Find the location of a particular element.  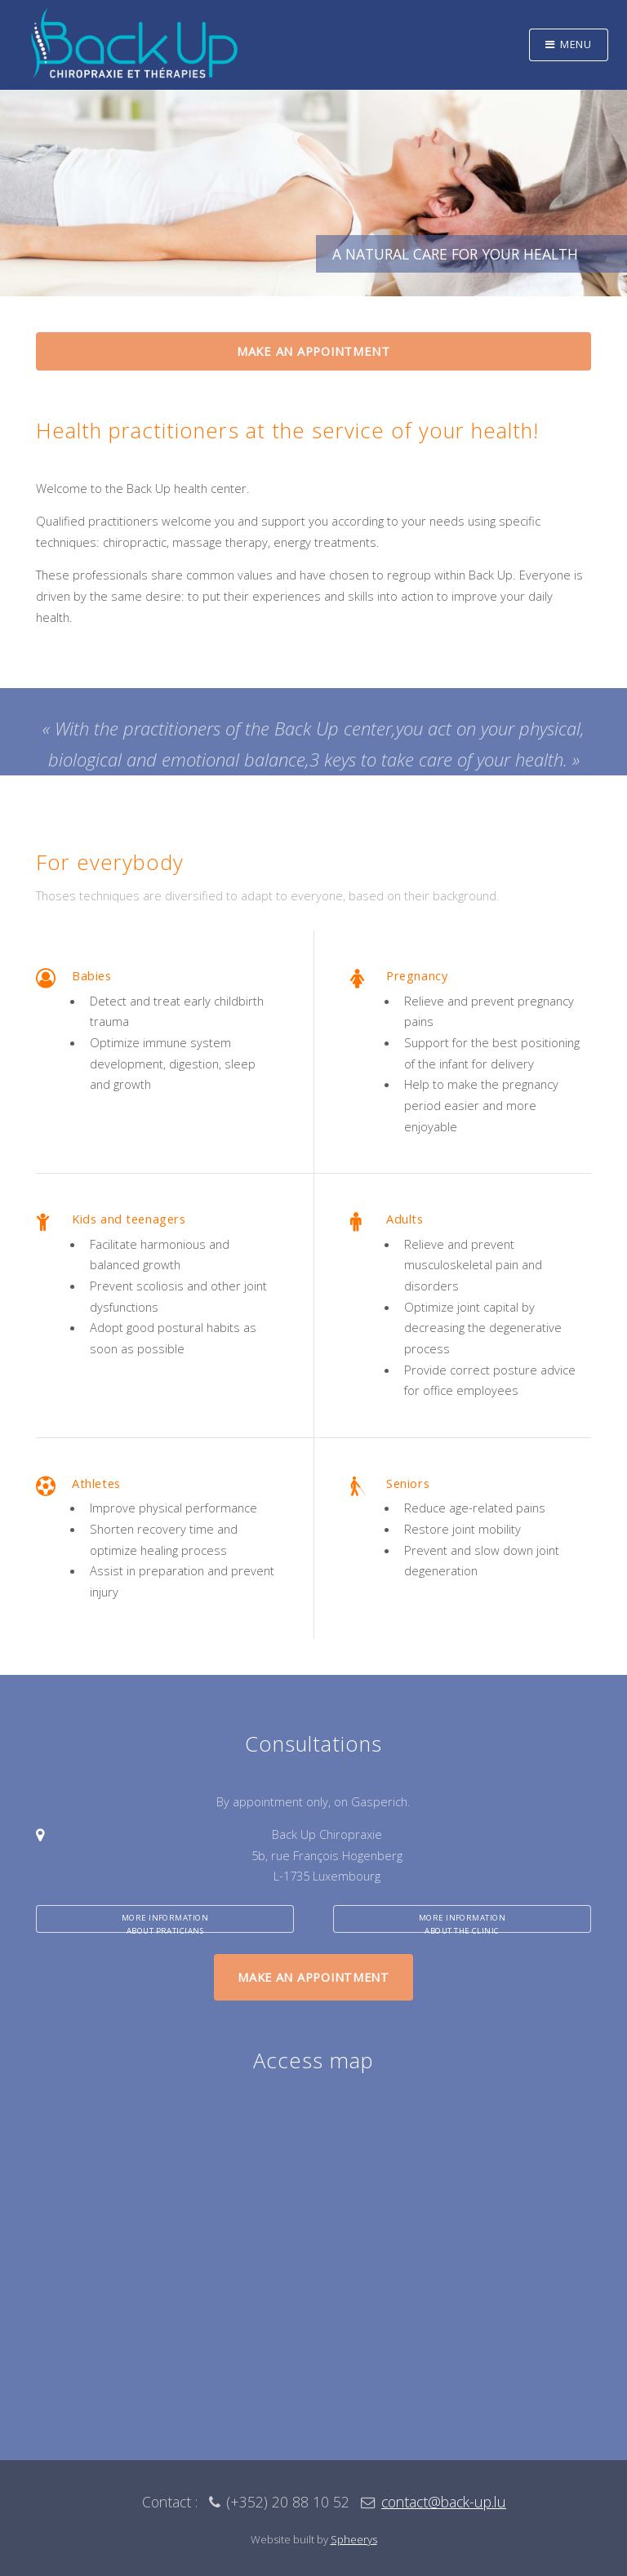

Make an appointment is located at coordinates (313, 351).